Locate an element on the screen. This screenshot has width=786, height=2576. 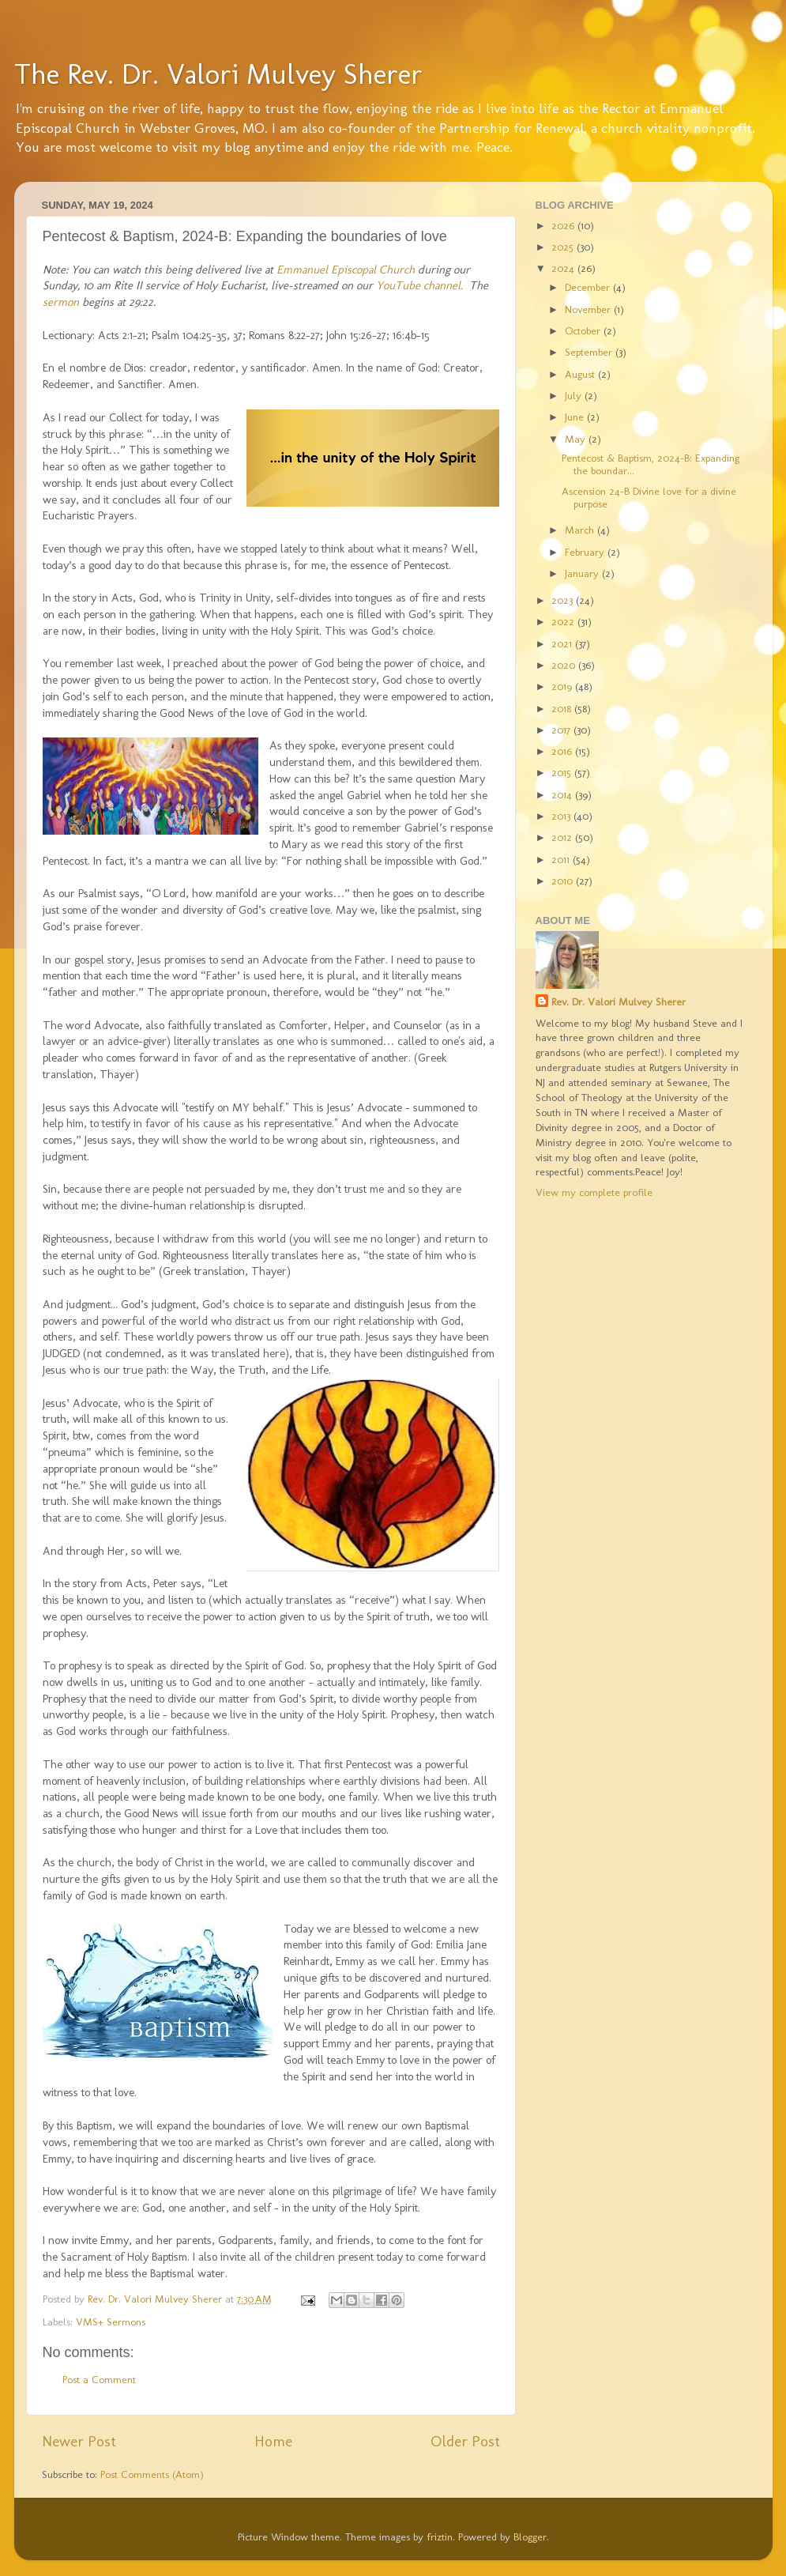
sermon is located at coordinates (61, 302).